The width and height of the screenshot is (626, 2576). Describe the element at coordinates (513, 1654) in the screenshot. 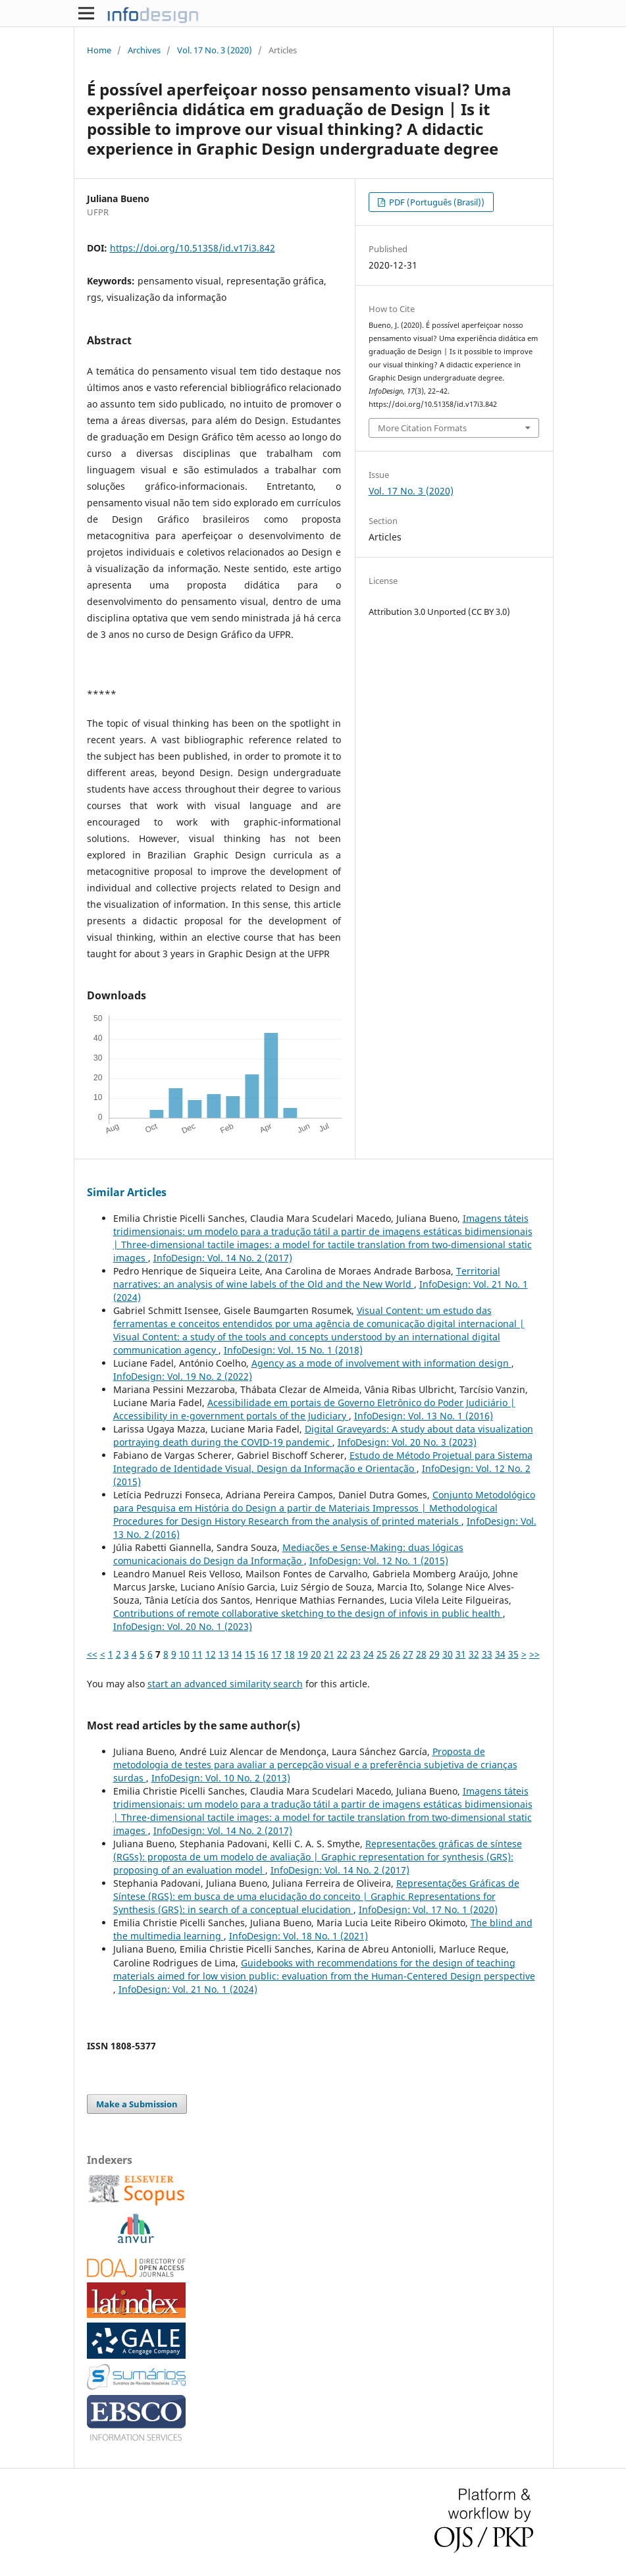

I see `35` at that location.